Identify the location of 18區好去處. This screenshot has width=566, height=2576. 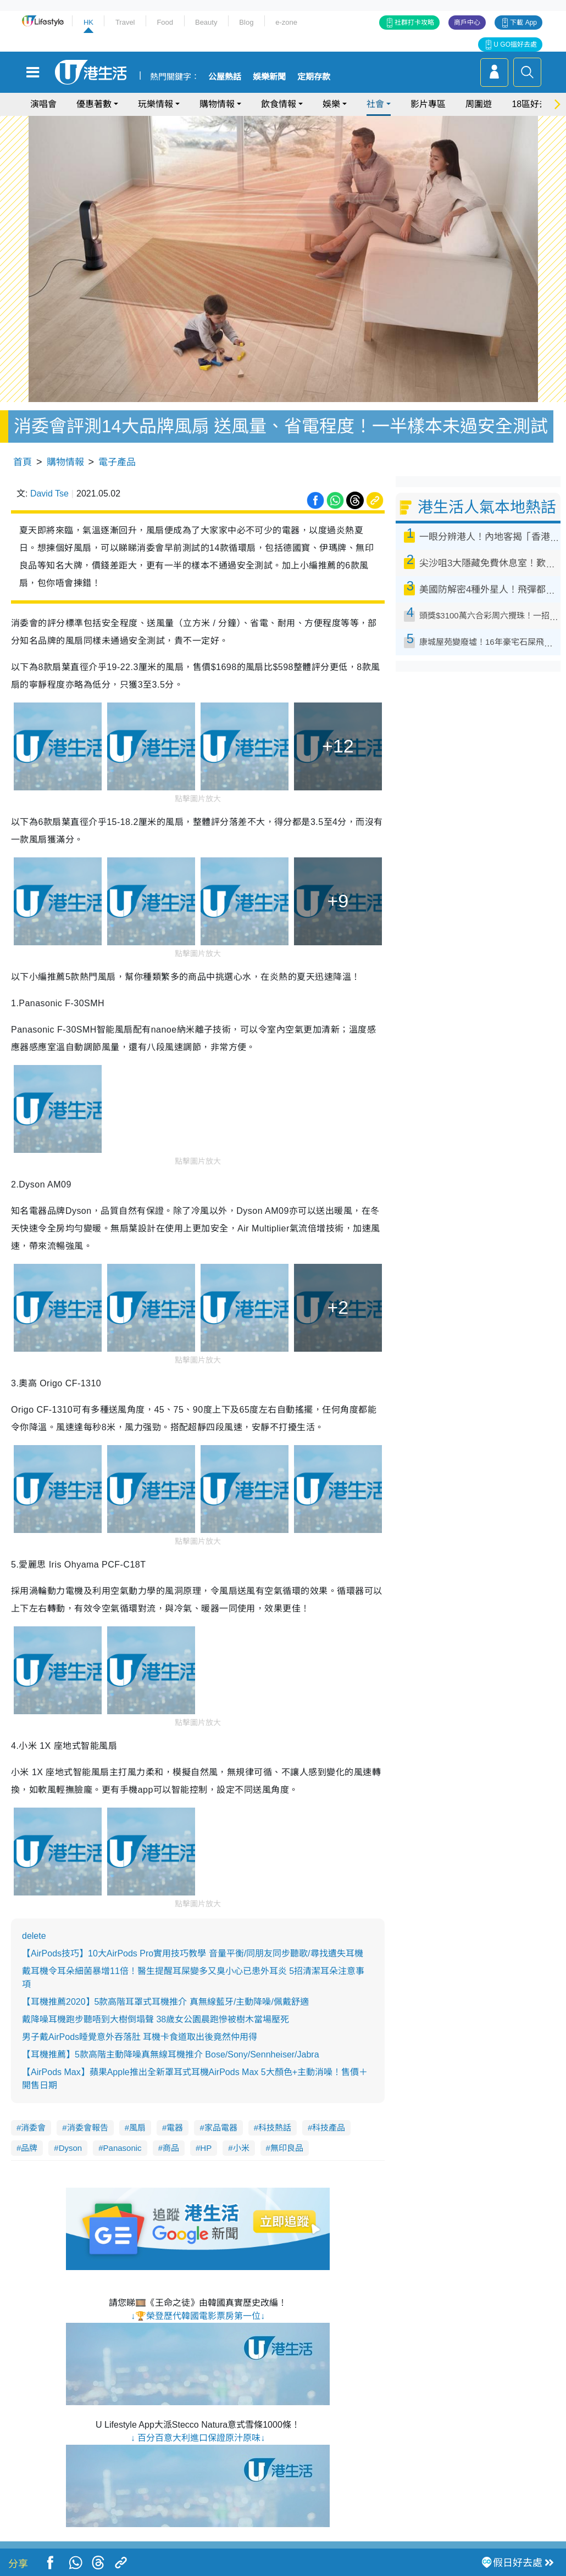
(534, 104).